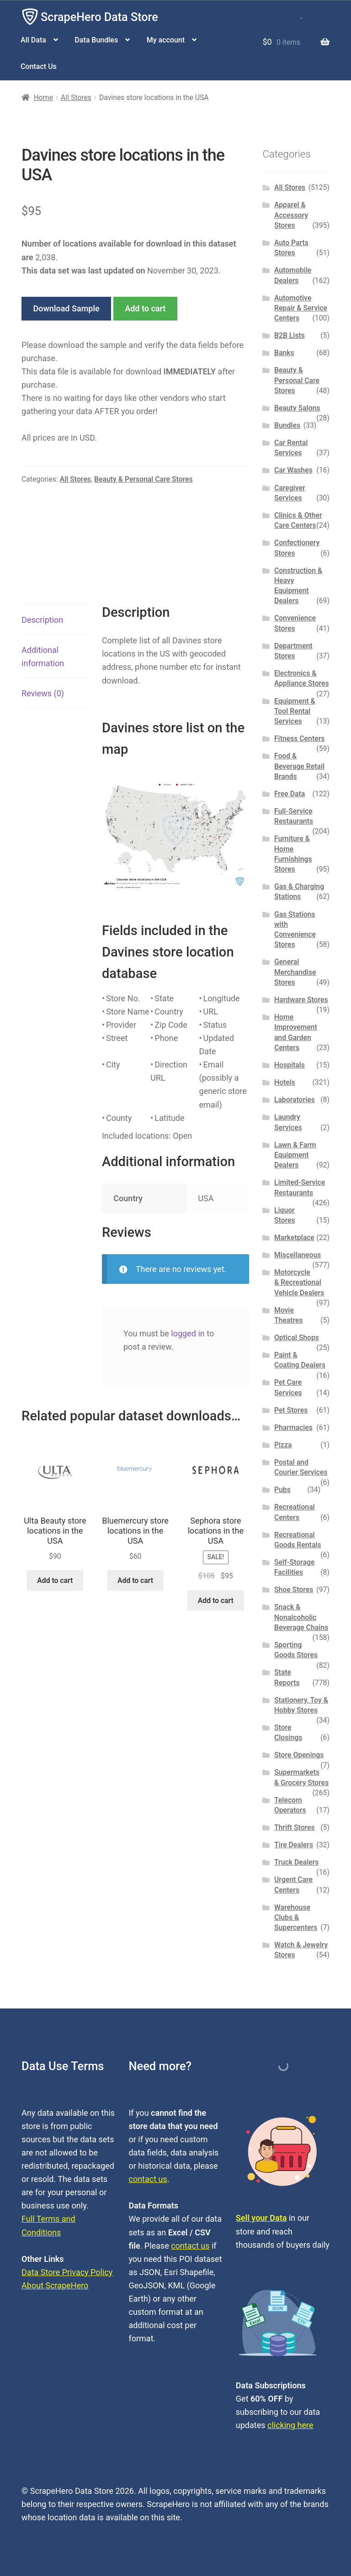  I want to click on Equipment & Tool Rental Services, so click(294, 711).